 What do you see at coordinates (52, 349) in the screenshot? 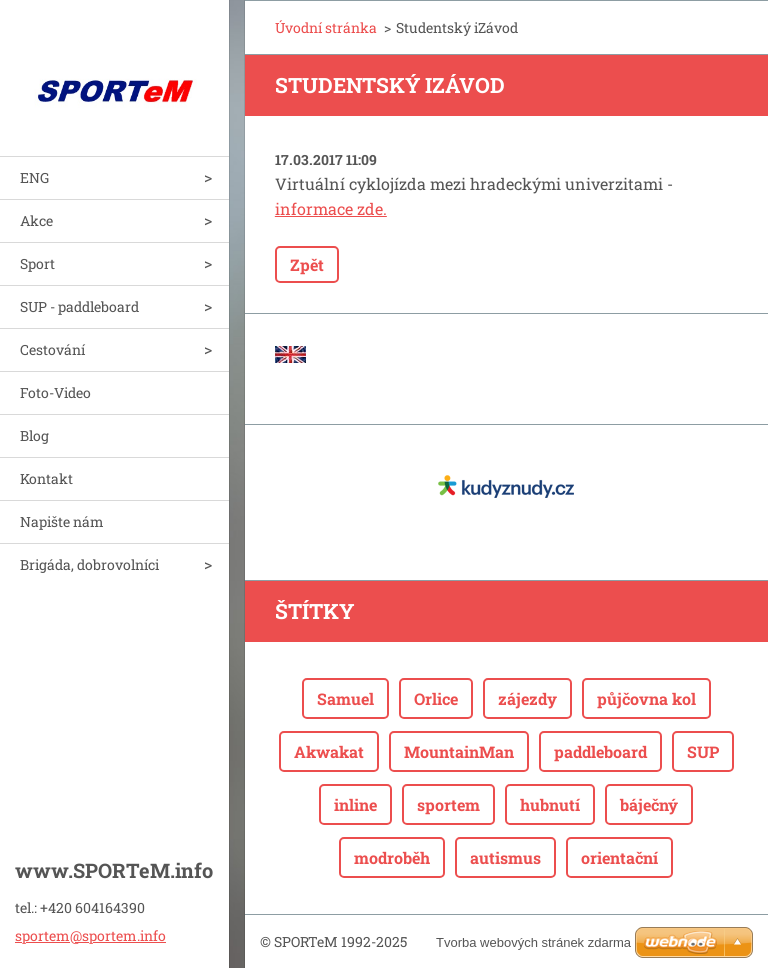
I see `Cestování` at bounding box center [52, 349].